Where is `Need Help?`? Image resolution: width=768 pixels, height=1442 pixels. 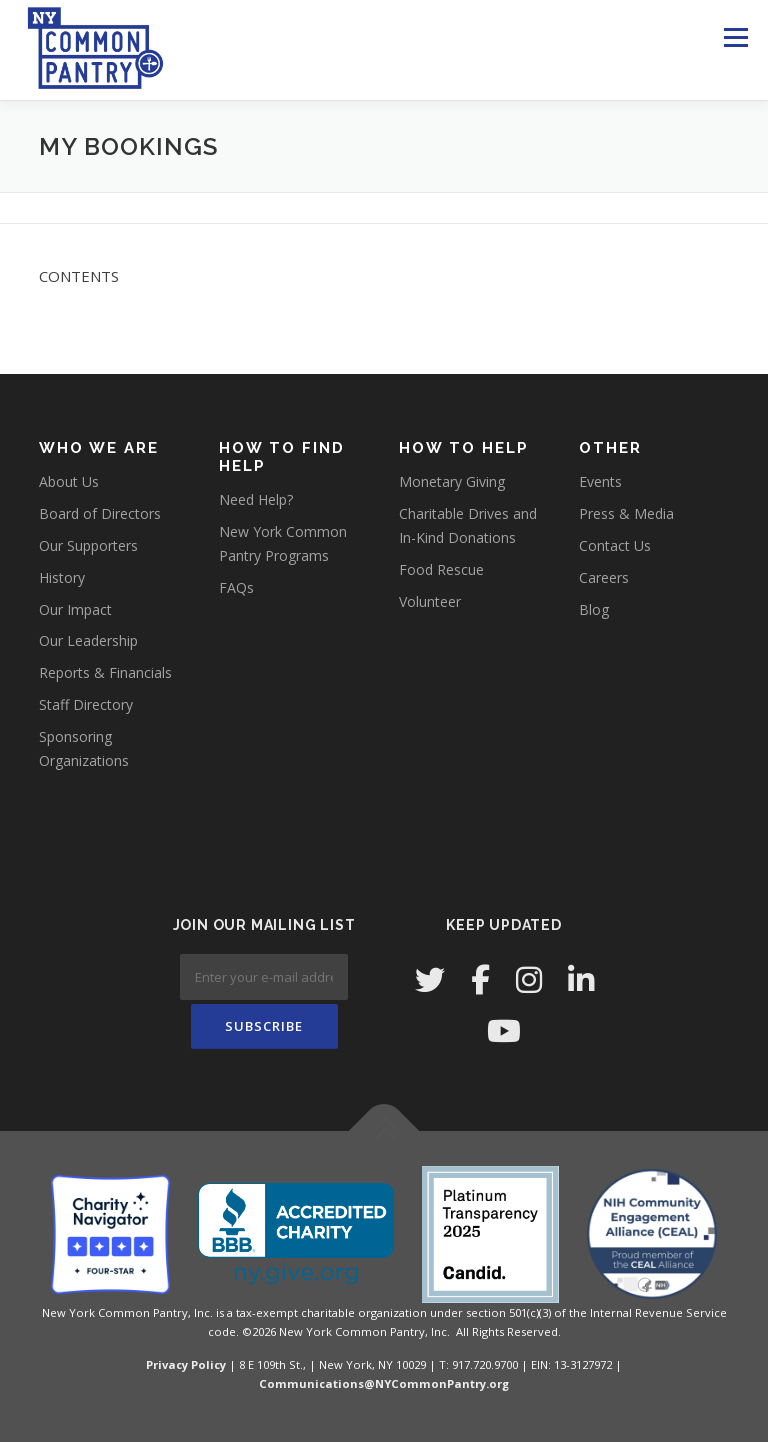
Need Help? is located at coordinates (256, 499).